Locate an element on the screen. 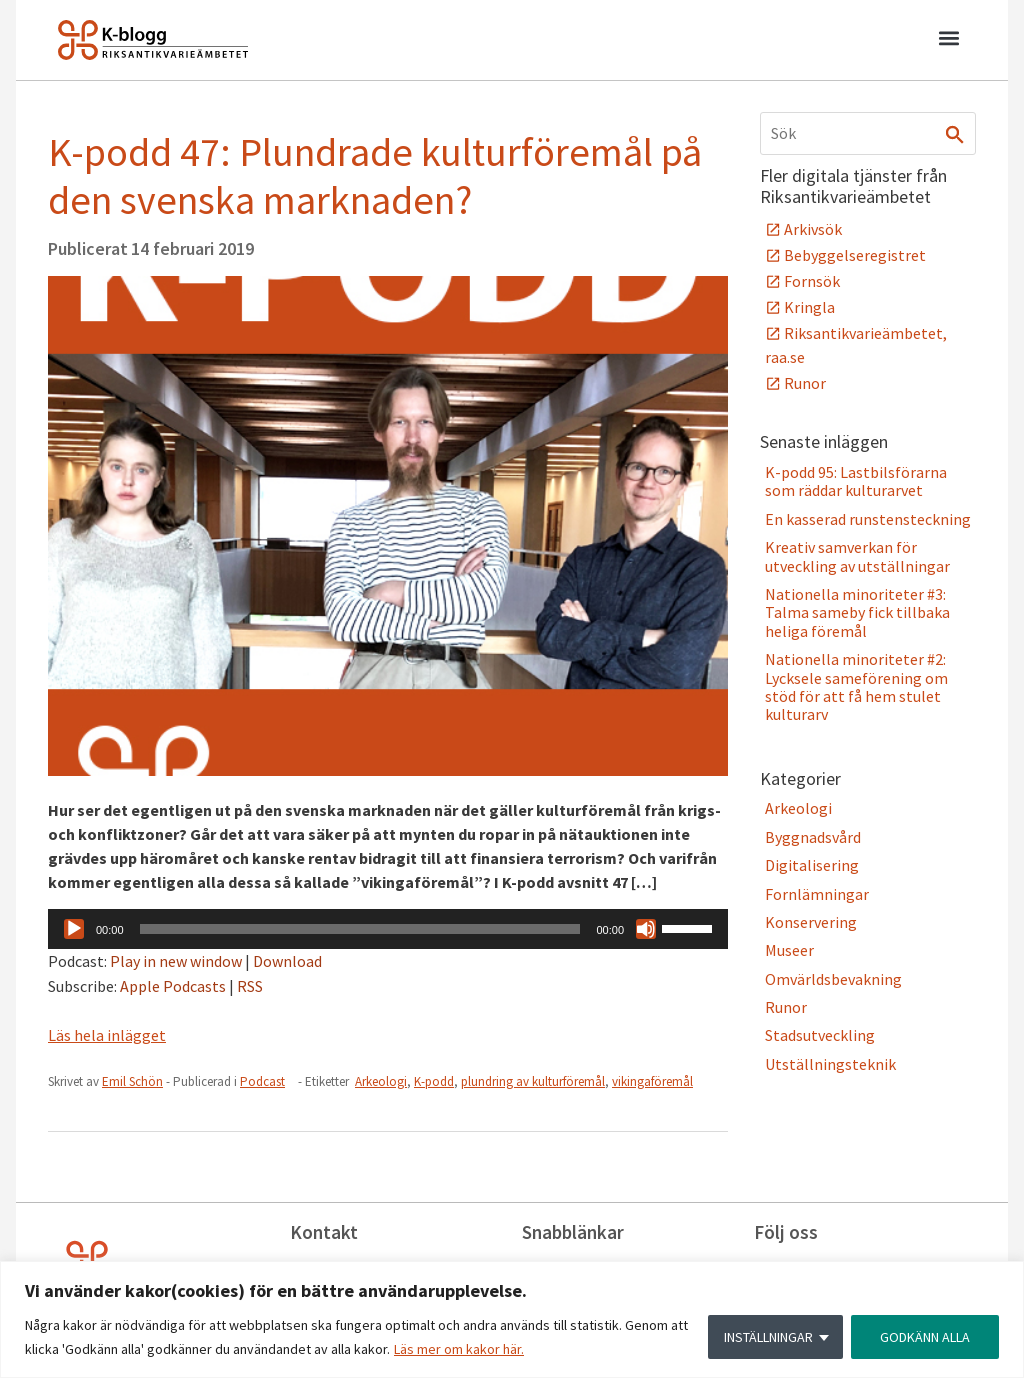 This screenshot has width=1024, height=1378. Download is located at coordinates (287, 961).